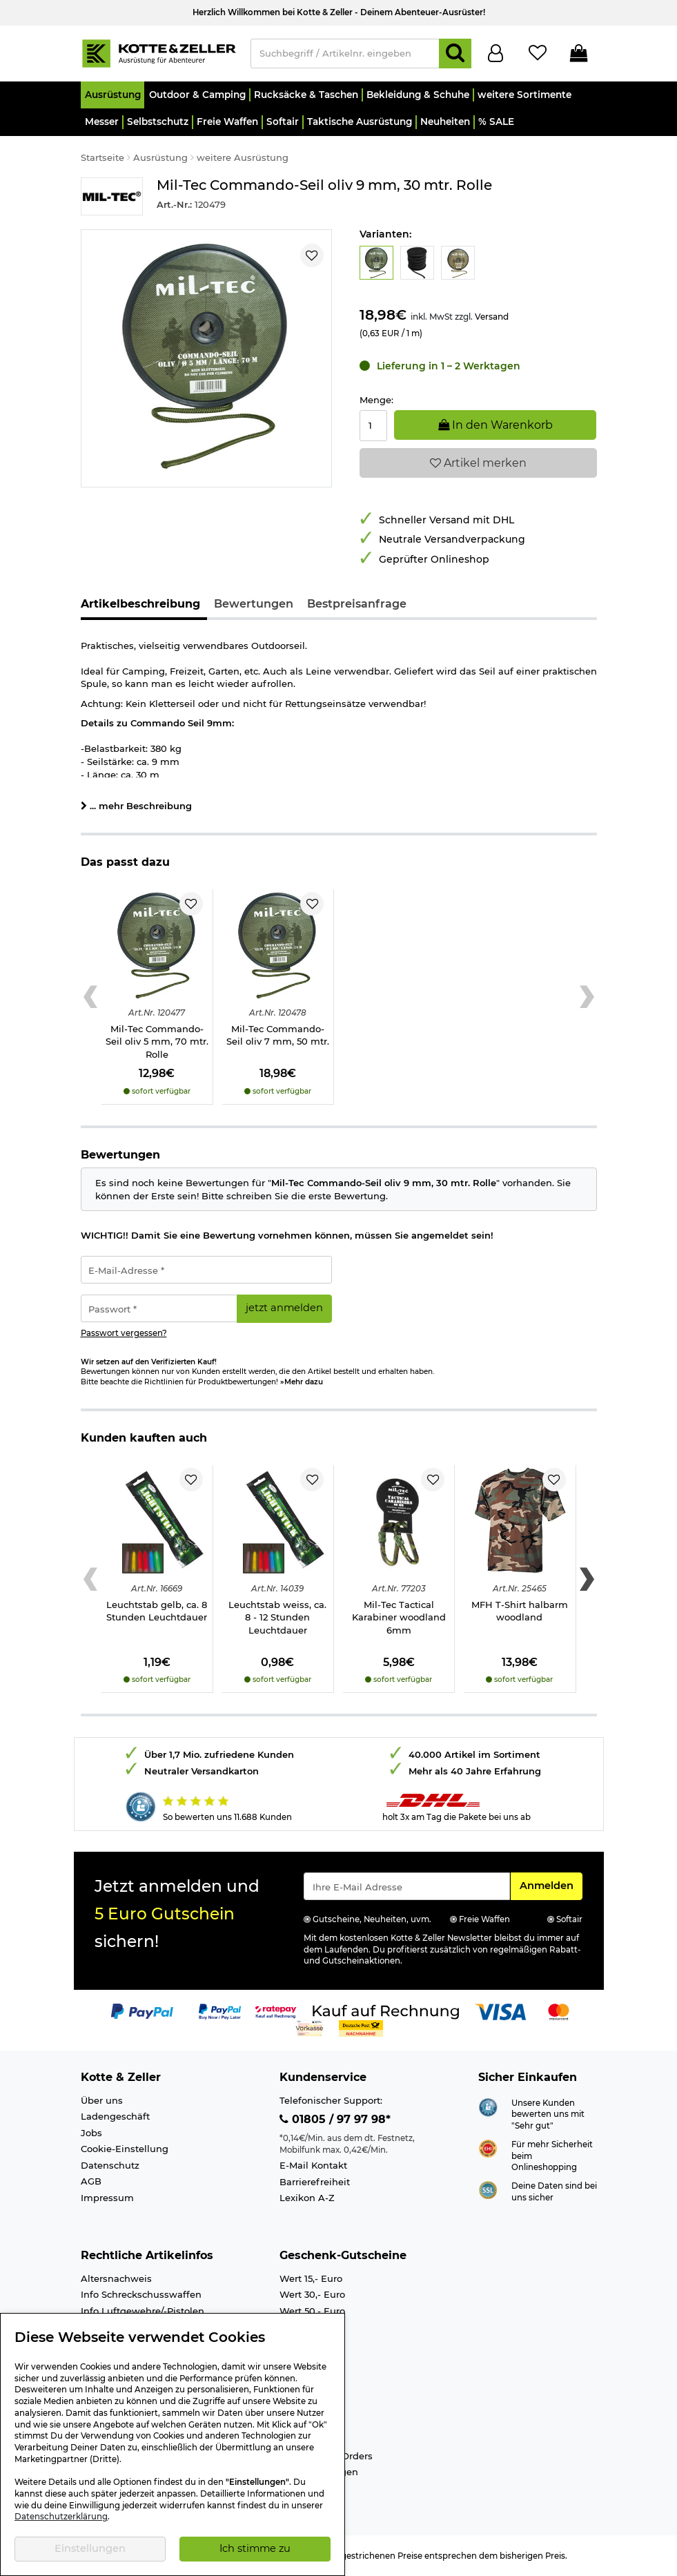  I want to click on Barrierefreiheit, so click(314, 2181).